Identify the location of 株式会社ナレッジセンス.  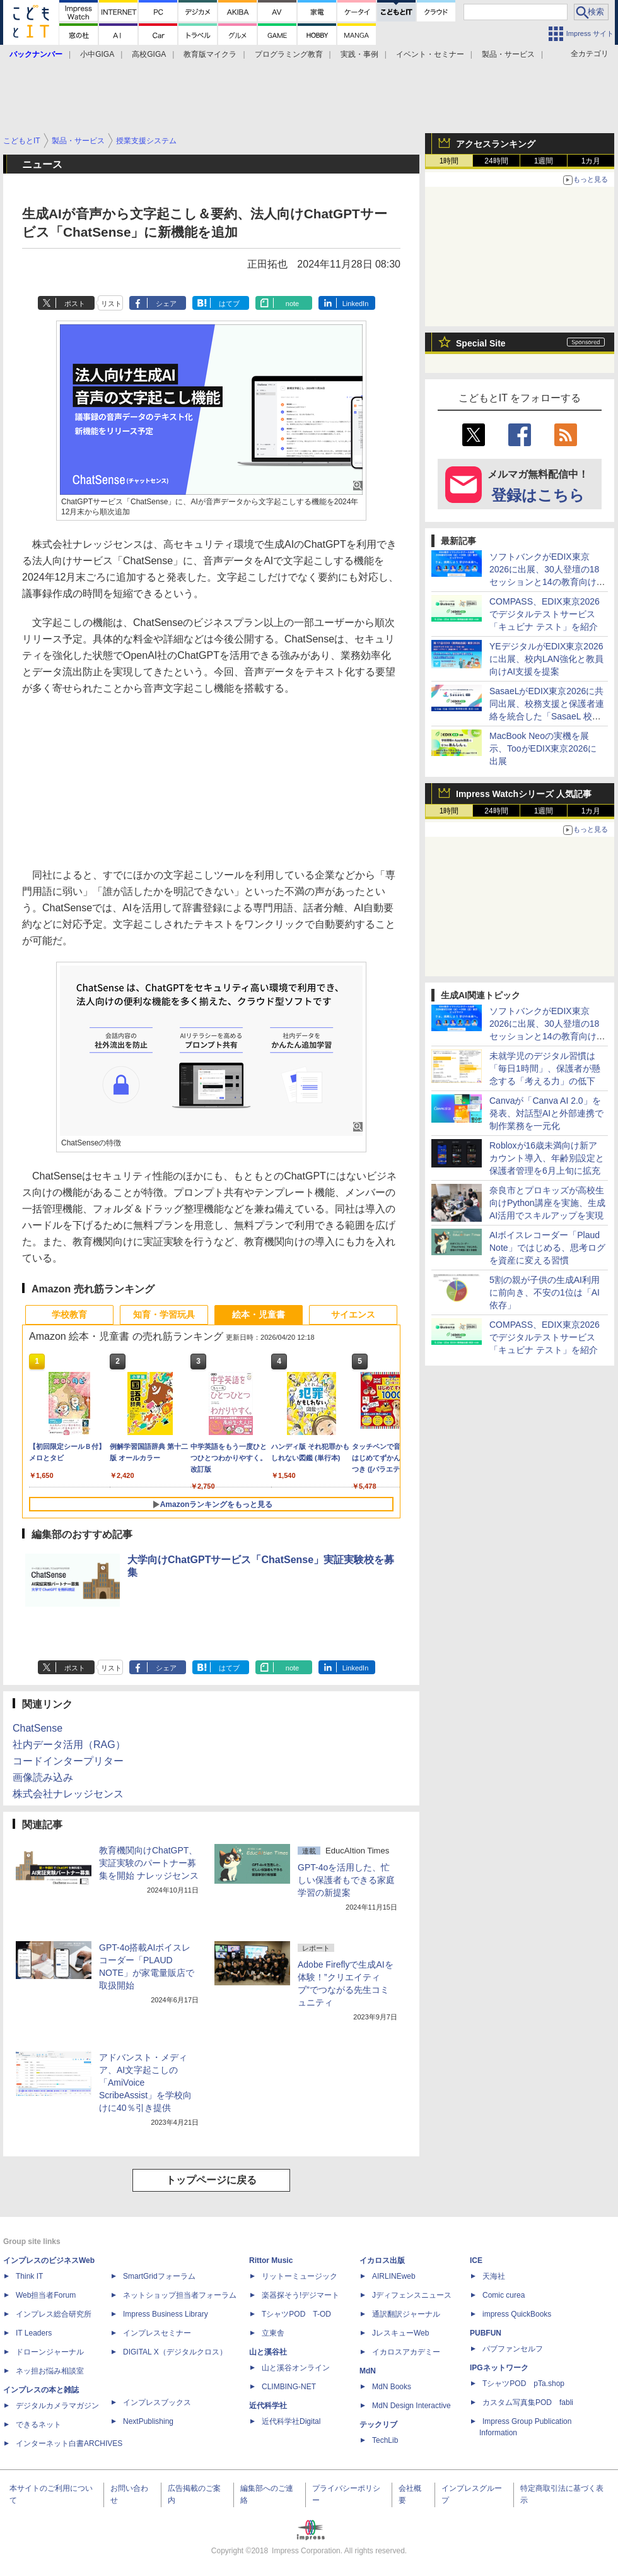
(68, 1793).